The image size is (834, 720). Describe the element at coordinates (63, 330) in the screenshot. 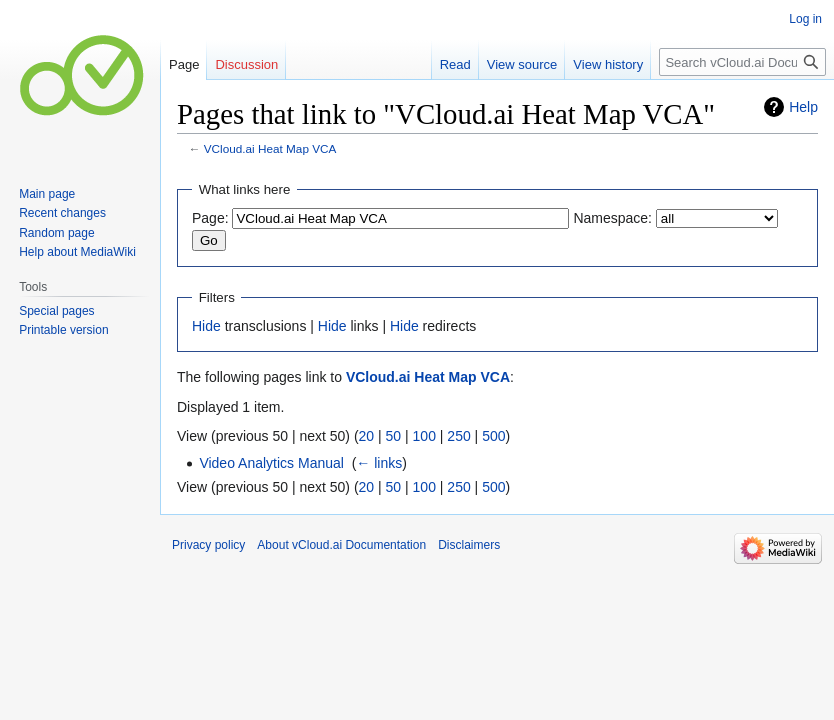

I see `Printable version` at that location.